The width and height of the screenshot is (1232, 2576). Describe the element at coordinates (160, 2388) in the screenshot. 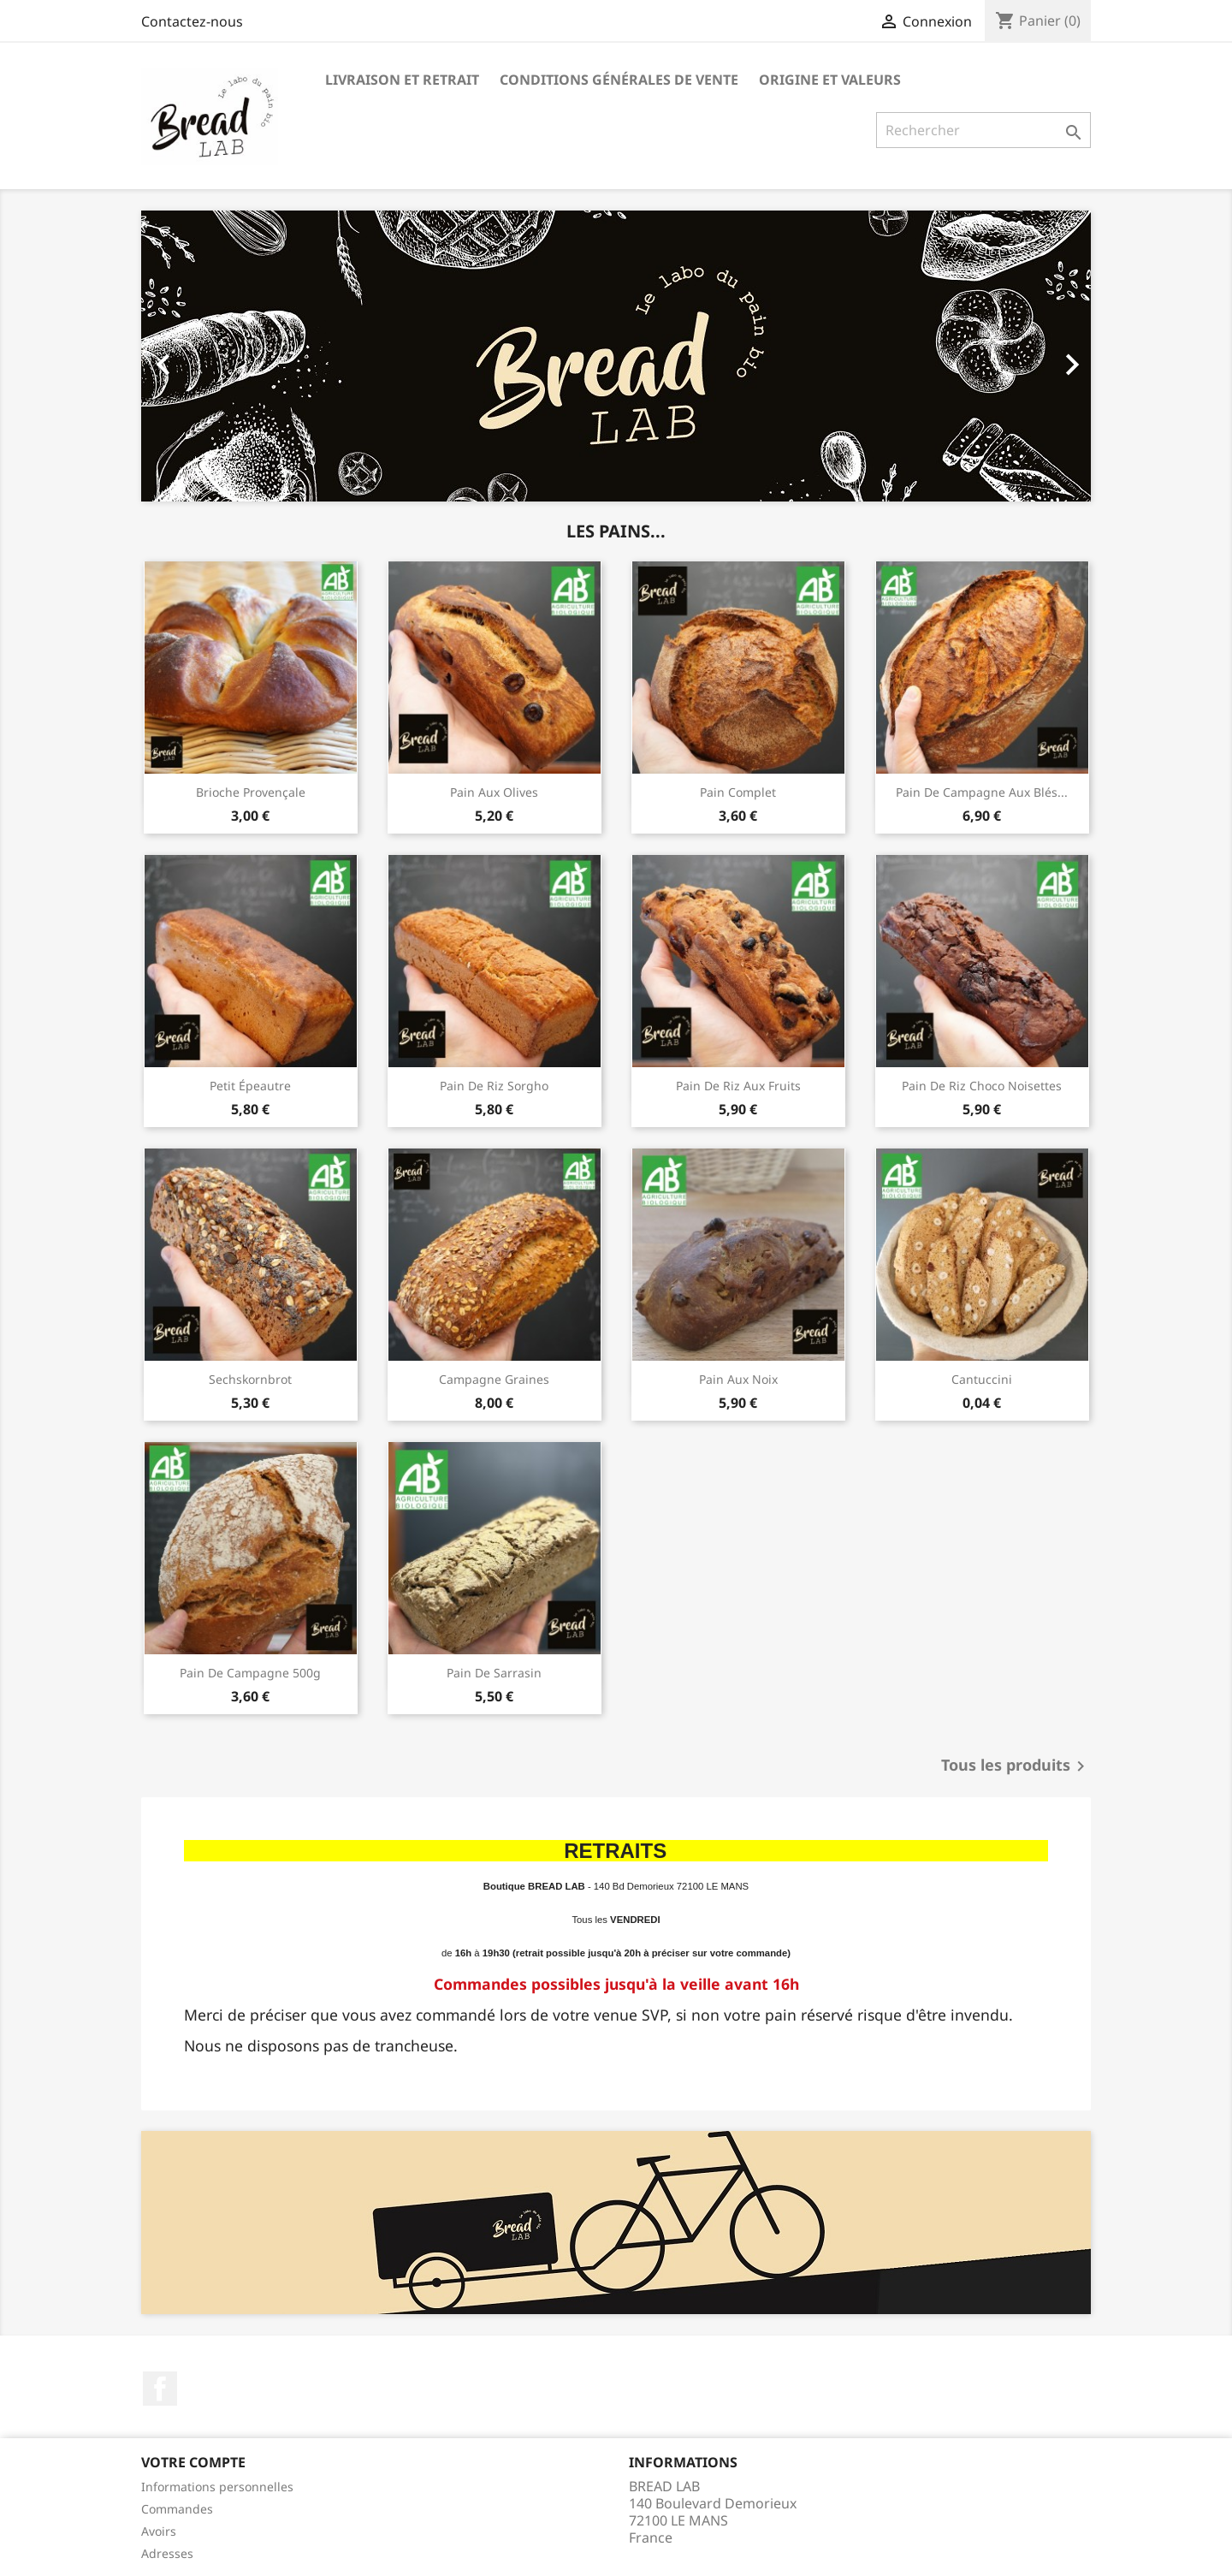

I see `Facebook` at that location.